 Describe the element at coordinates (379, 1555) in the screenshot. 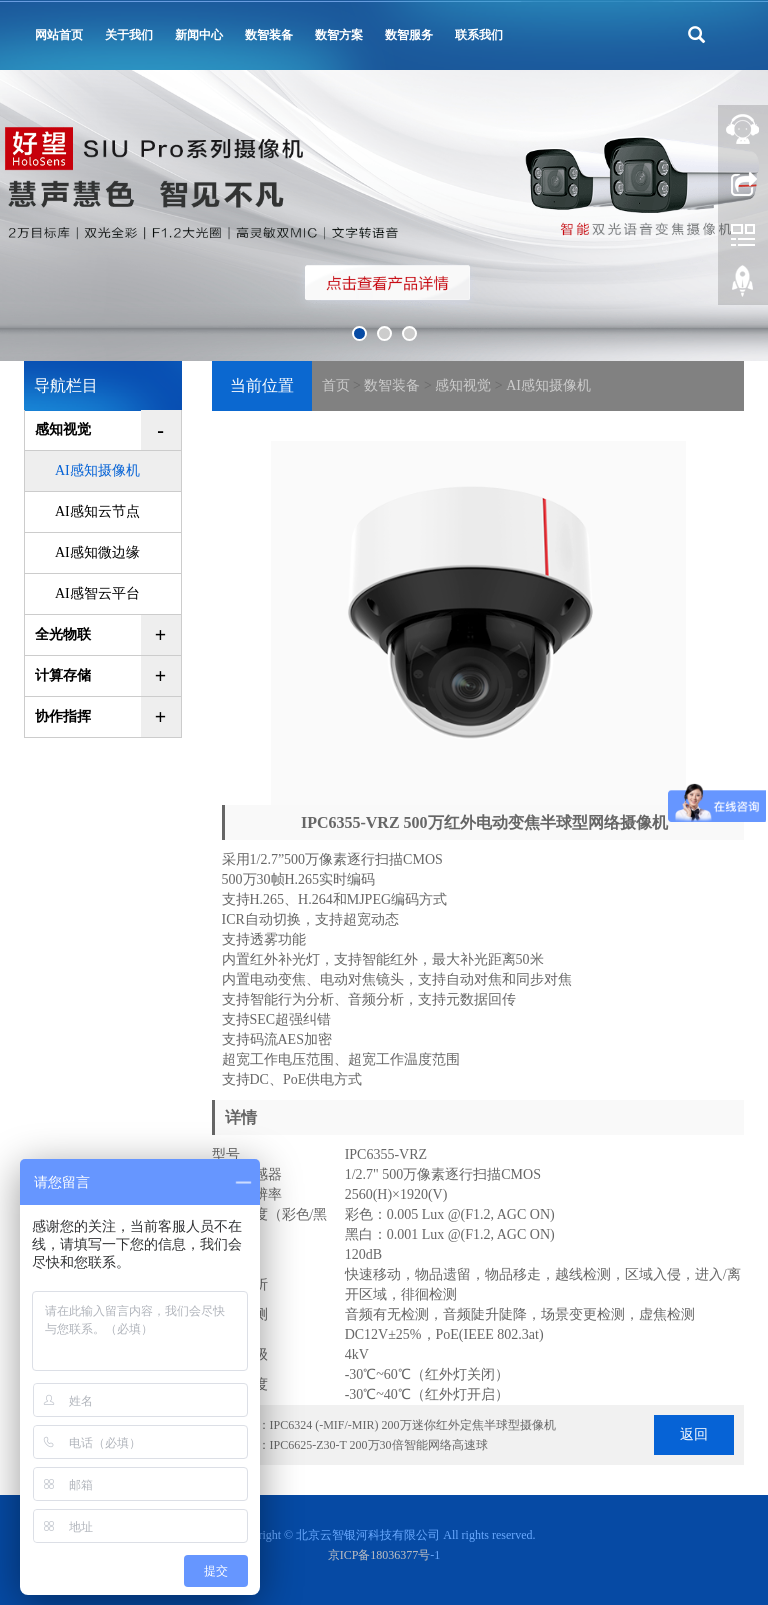

I see `京ICP备18036377号` at that location.